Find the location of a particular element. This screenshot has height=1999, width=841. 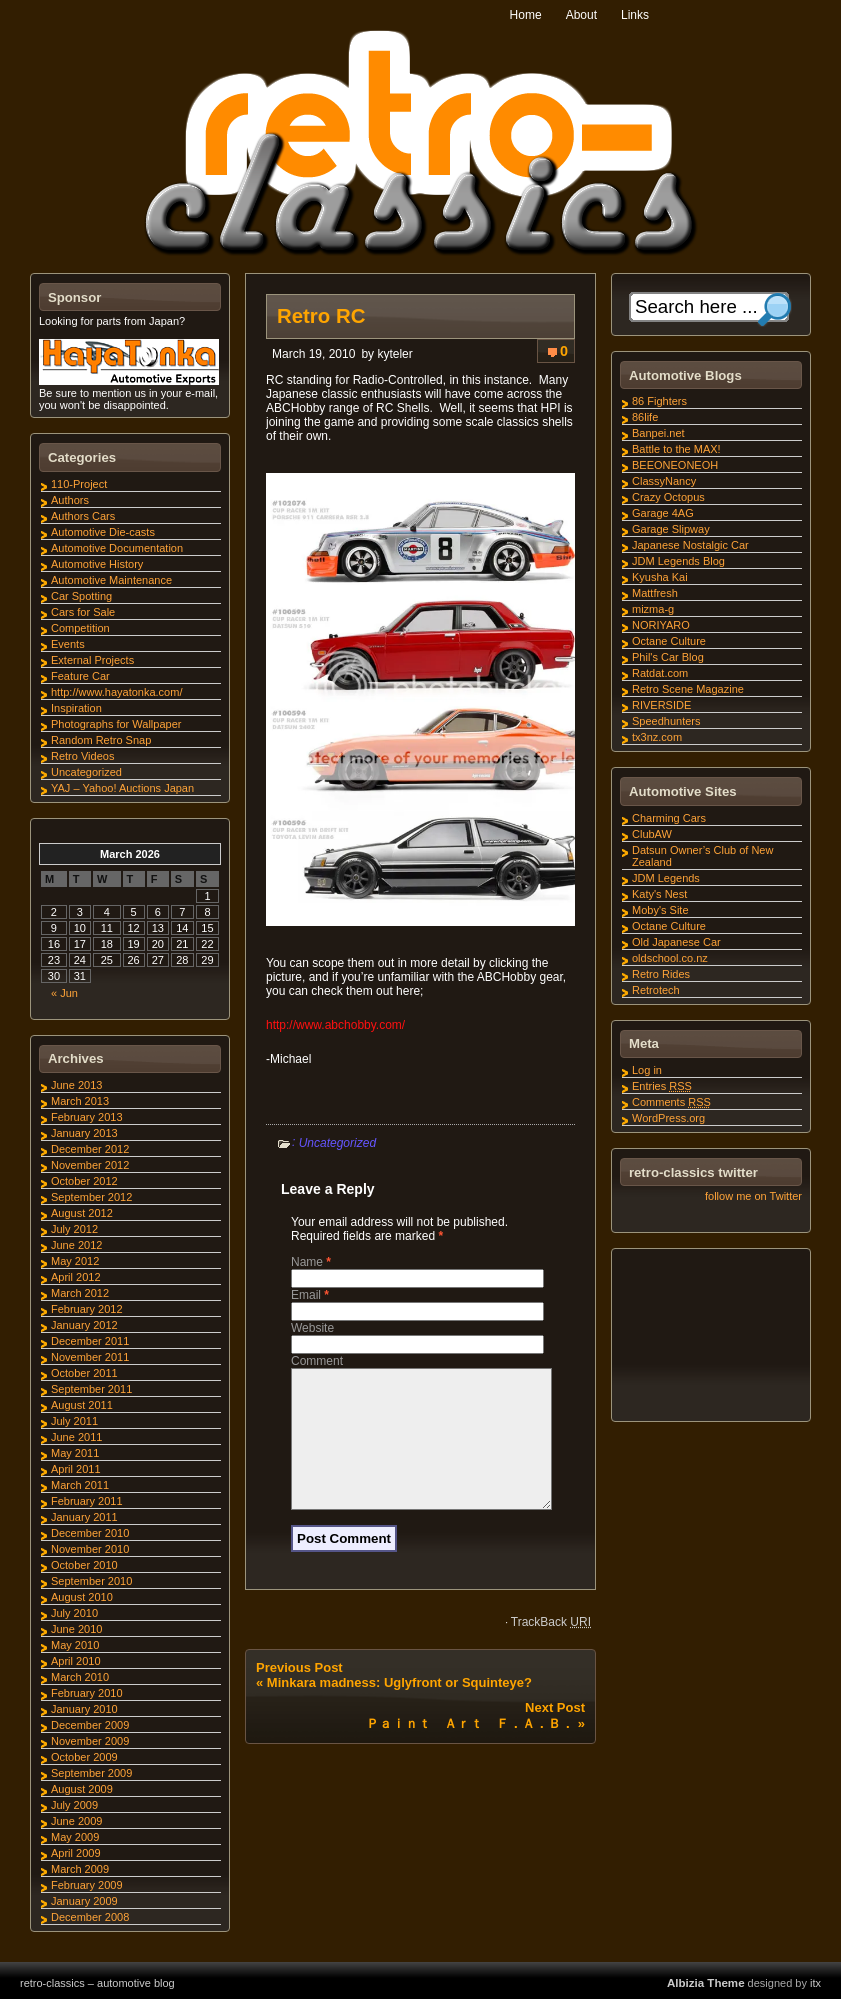

January 2011 is located at coordinates (84, 1517).